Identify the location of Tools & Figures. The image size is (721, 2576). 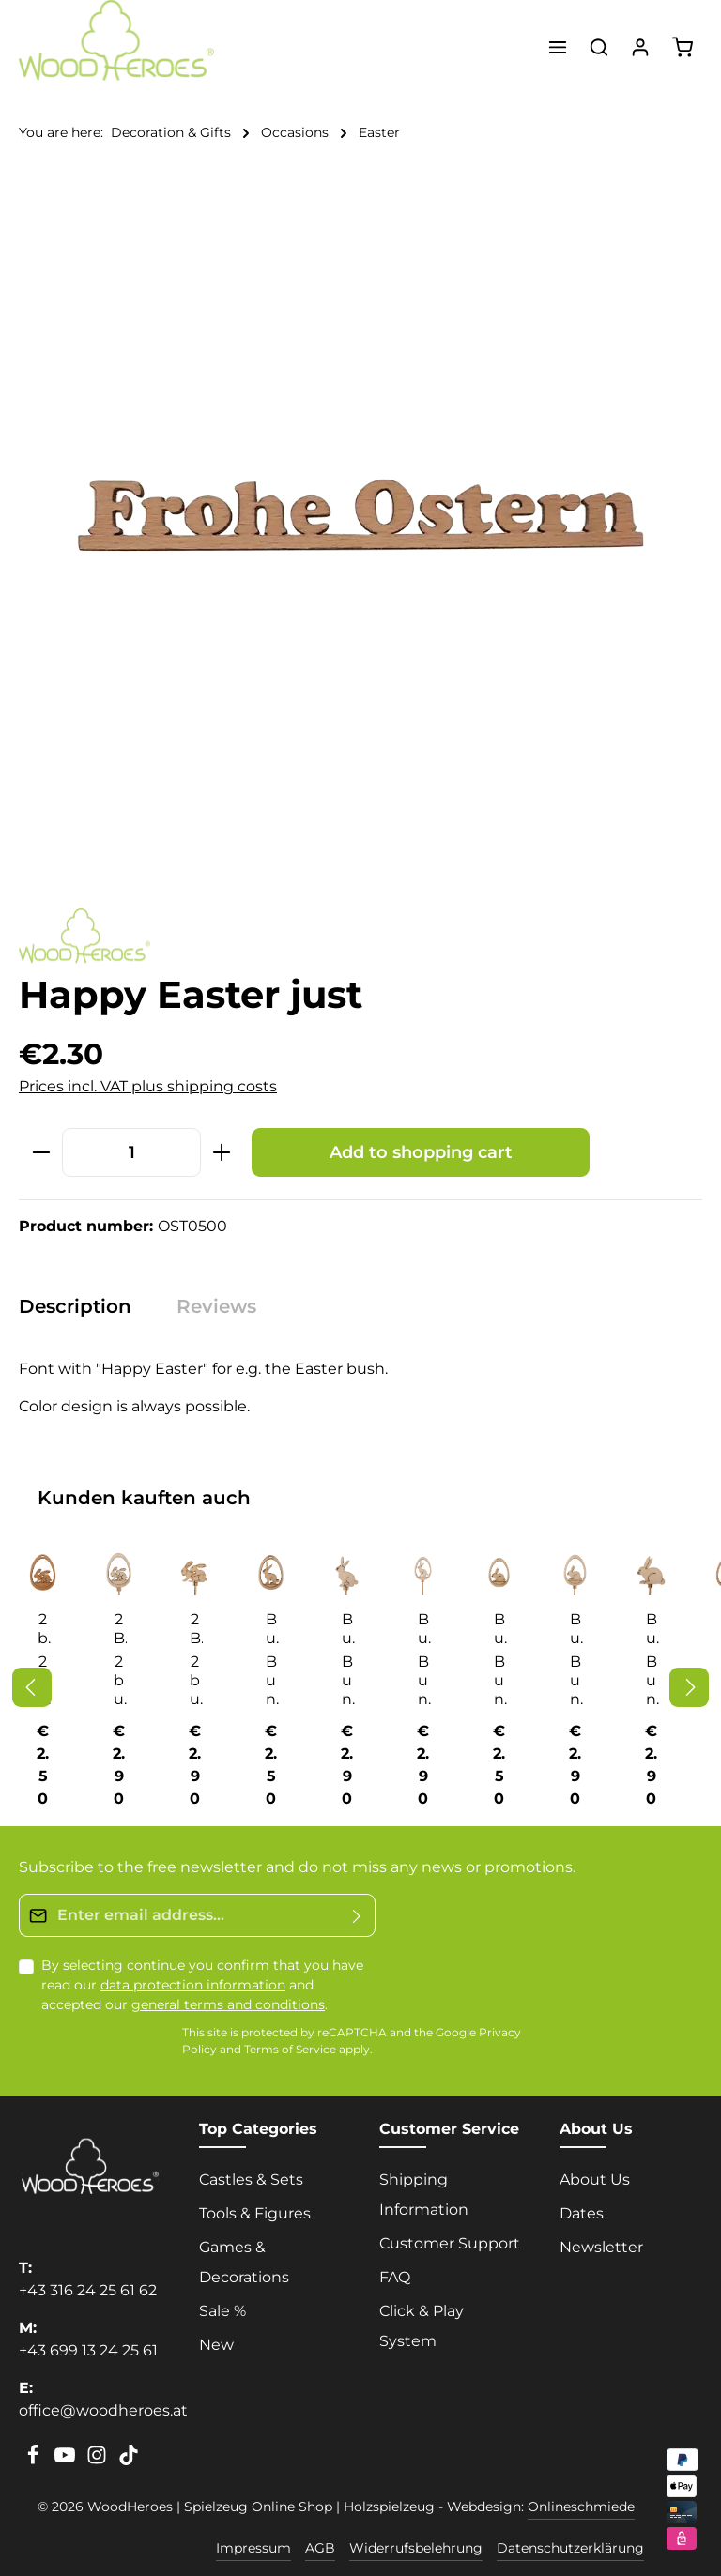
(255, 2213).